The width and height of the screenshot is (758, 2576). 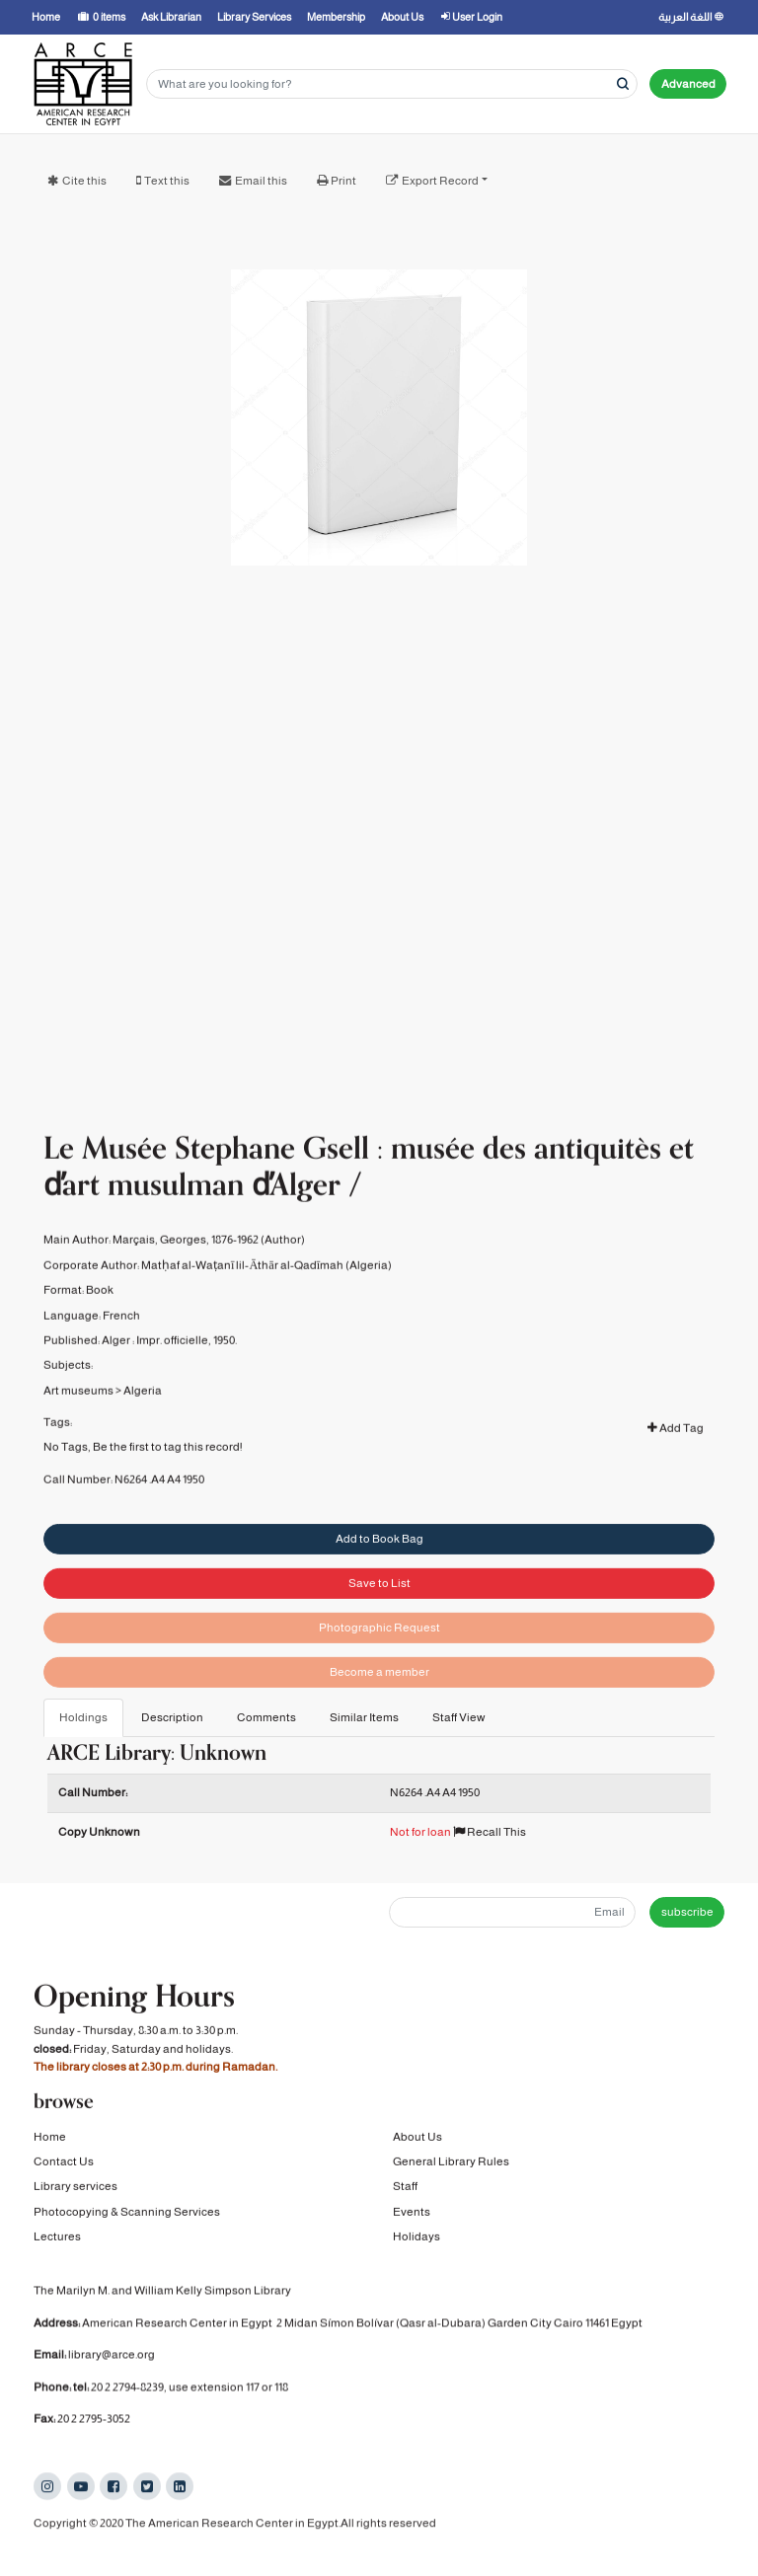 I want to click on Holidays, so click(x=416, y=2238).